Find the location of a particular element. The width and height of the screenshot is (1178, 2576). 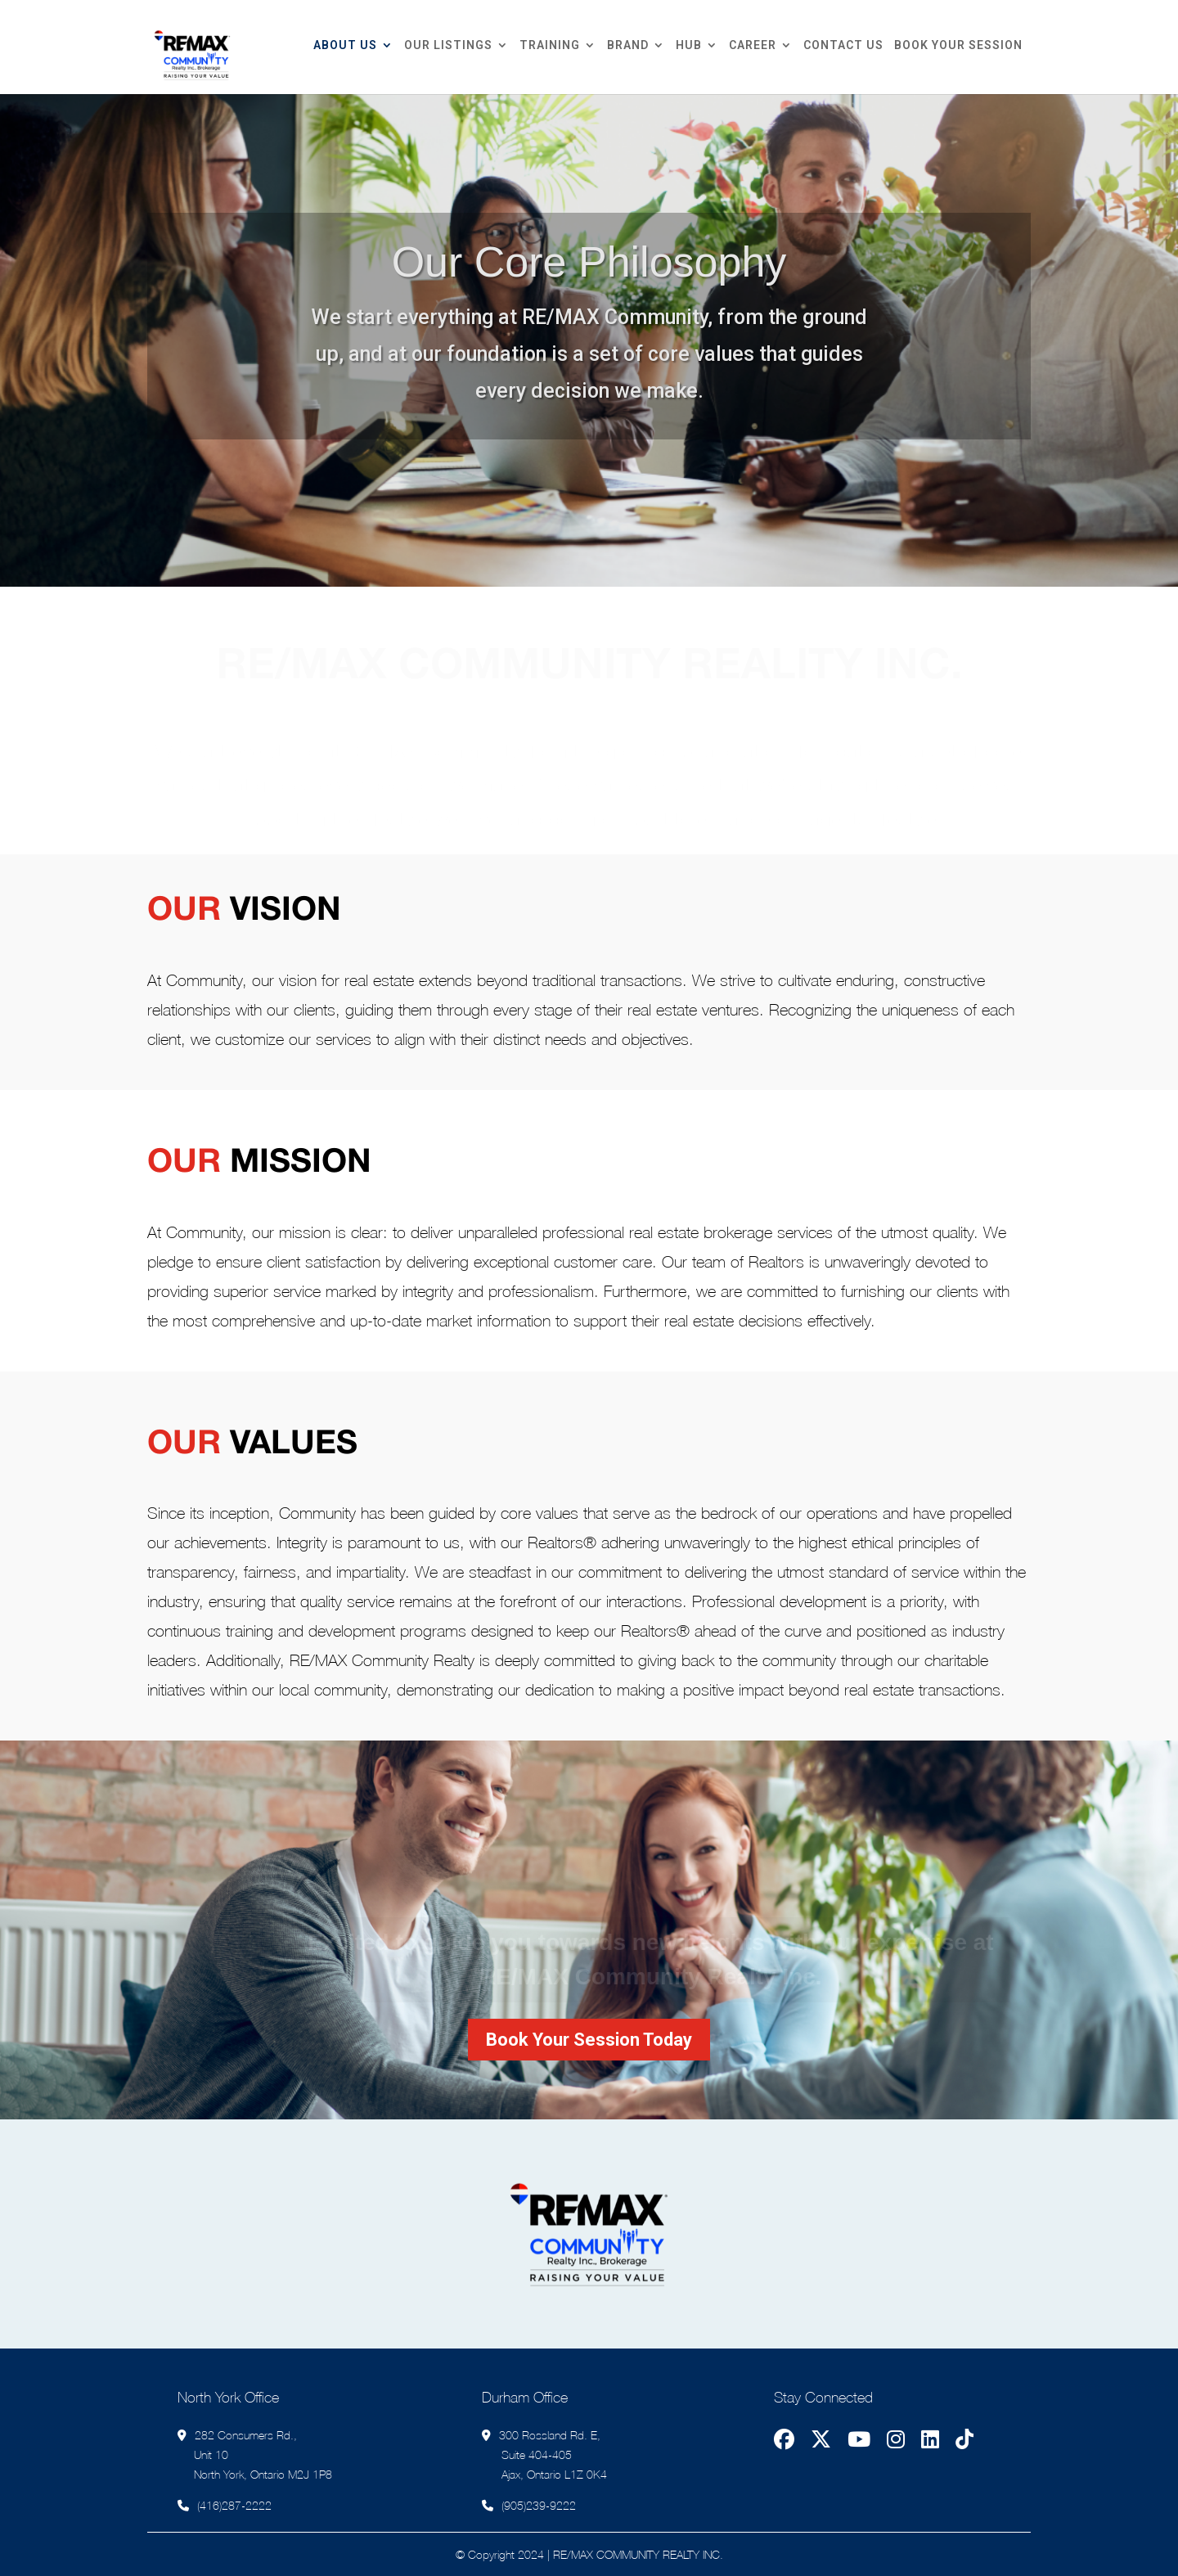

Our Listings is located at coordinates (448, 45).